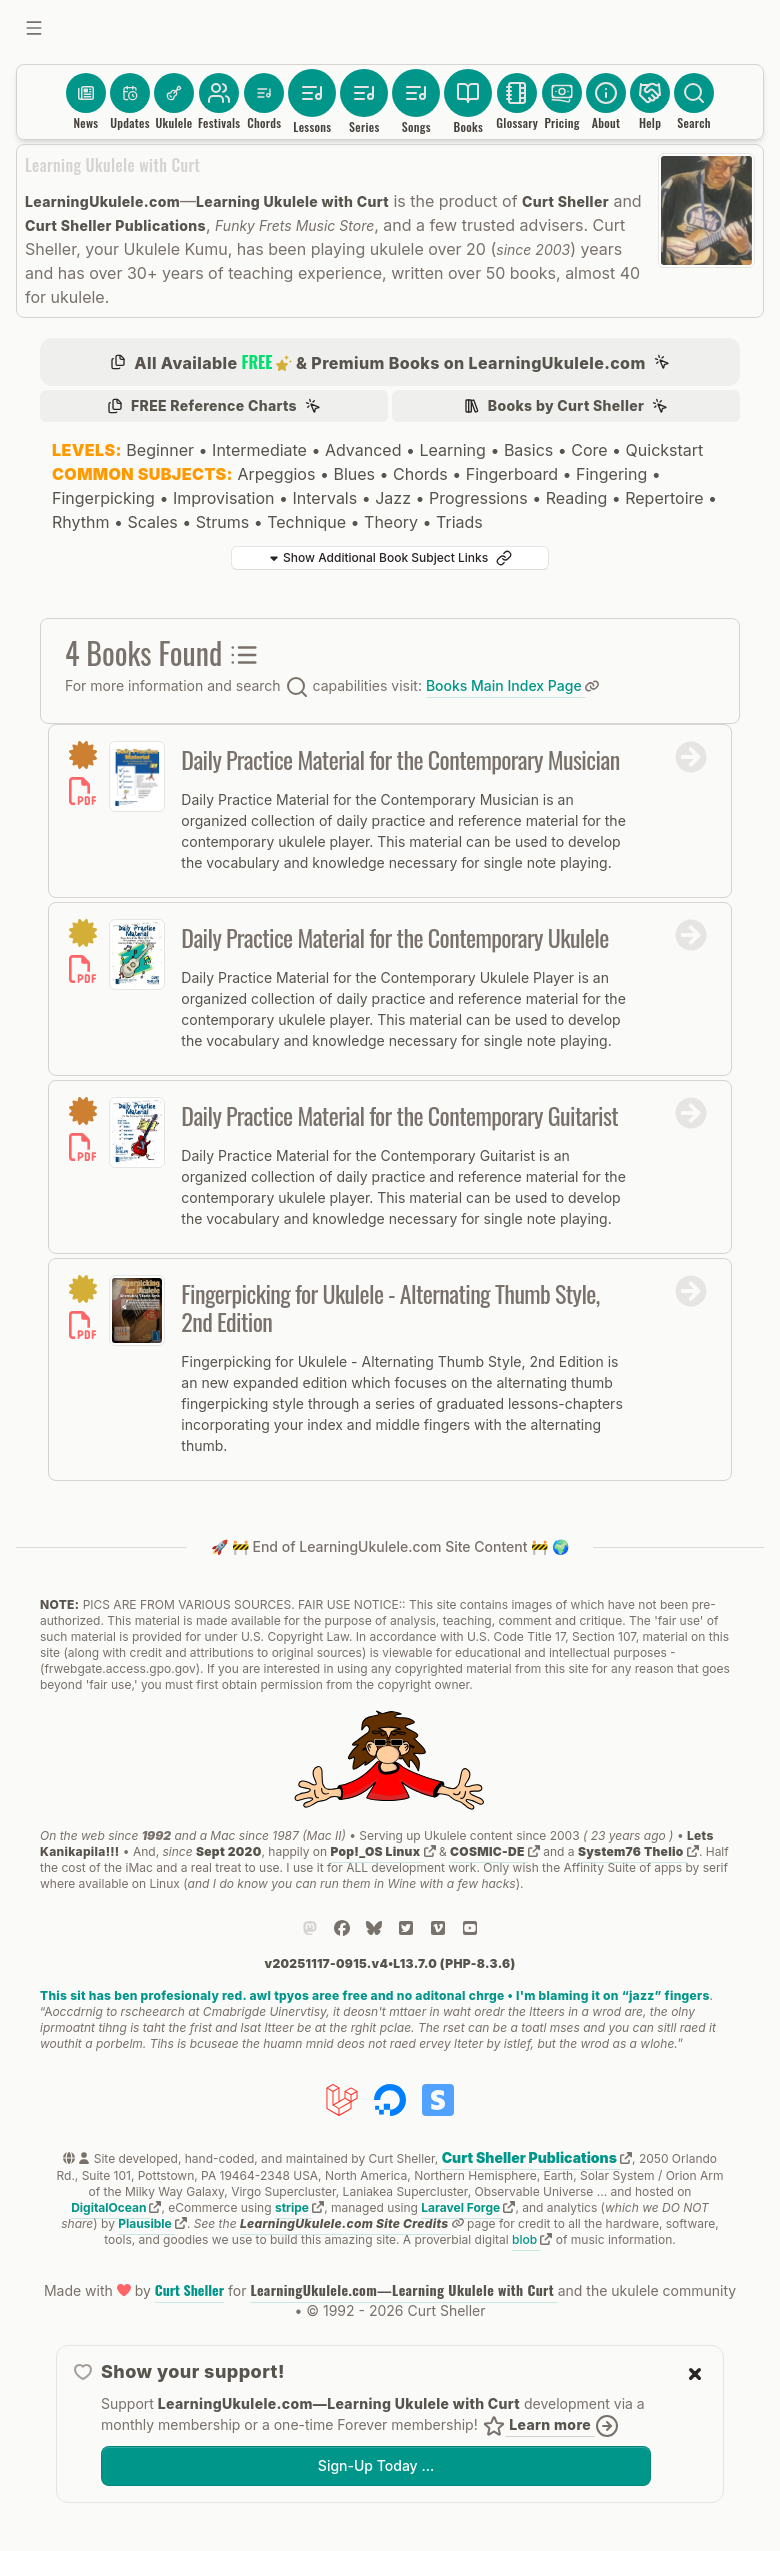 This screenshot has height=2551, width=780. Describe the element at coordinates (152, 522) in the screenshot. I see `Scales` at that location.